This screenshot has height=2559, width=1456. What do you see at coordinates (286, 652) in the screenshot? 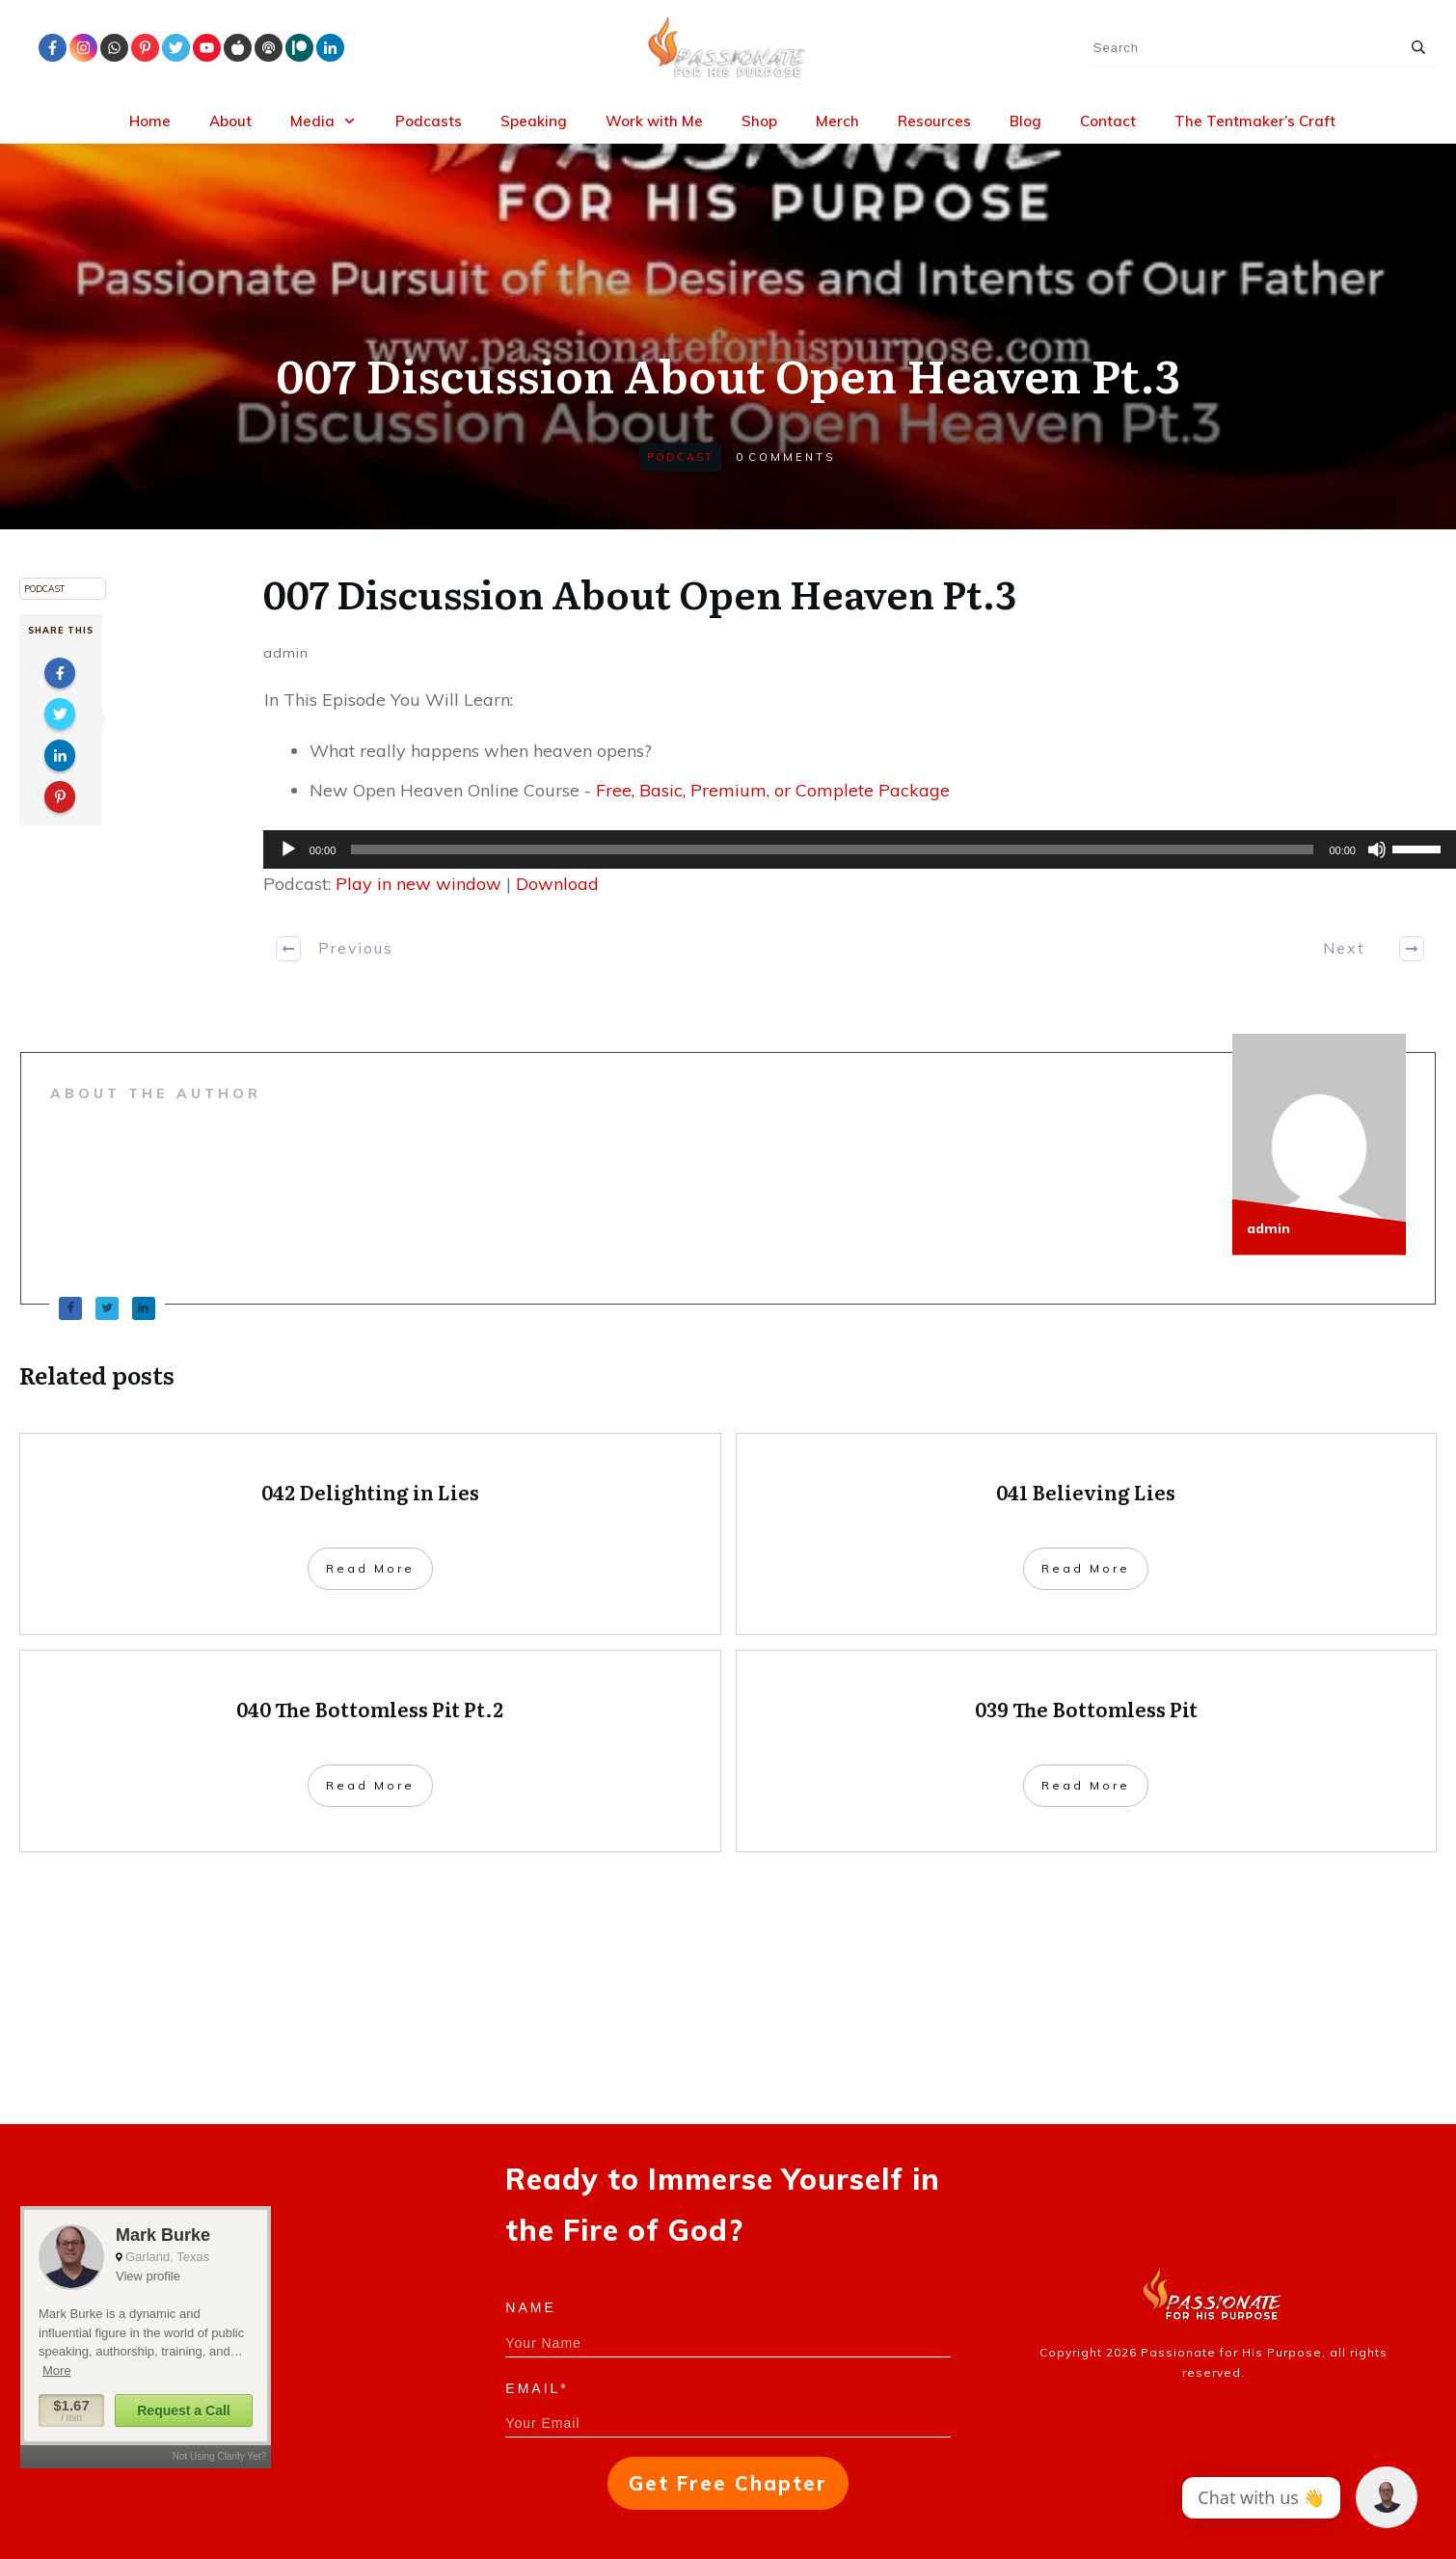
I see `admin` at bounding box center [286, 652].